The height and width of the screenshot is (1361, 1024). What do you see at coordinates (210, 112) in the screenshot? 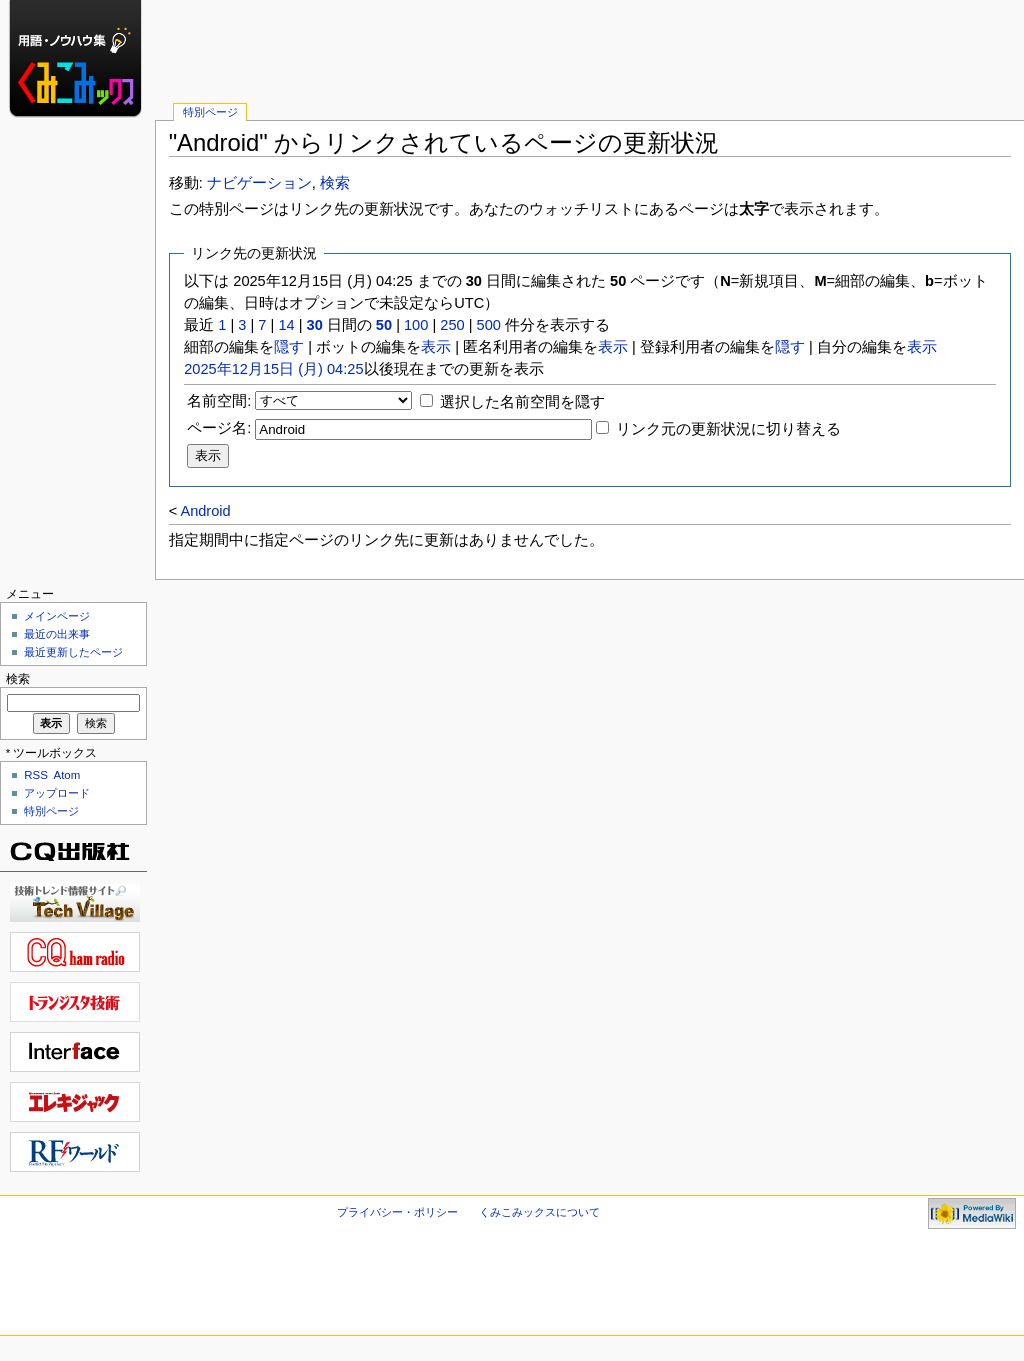
I see `特別ページ` at bounding box center [210, 112].